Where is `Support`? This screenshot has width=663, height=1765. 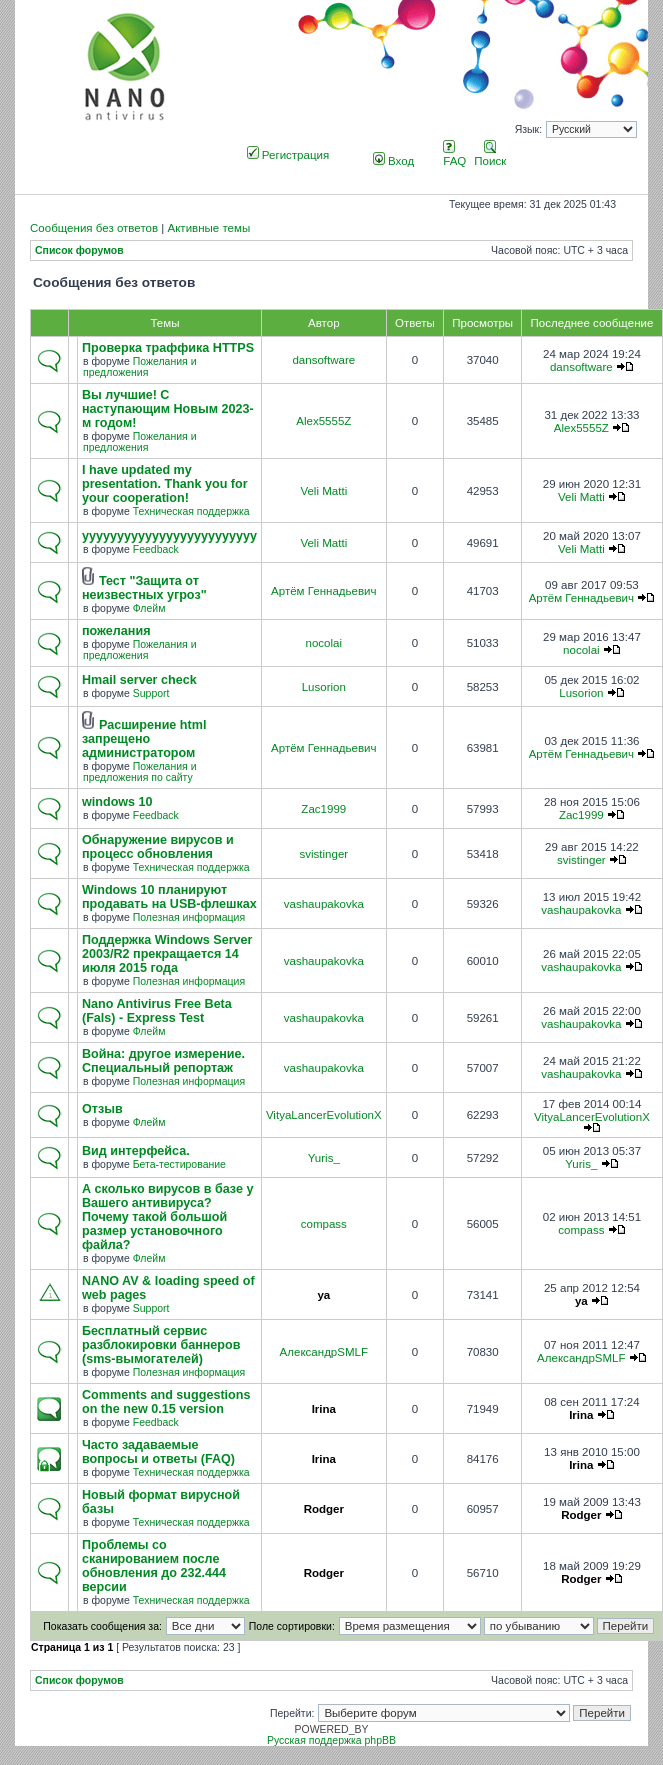 Support is located at coordinates (151, 693).